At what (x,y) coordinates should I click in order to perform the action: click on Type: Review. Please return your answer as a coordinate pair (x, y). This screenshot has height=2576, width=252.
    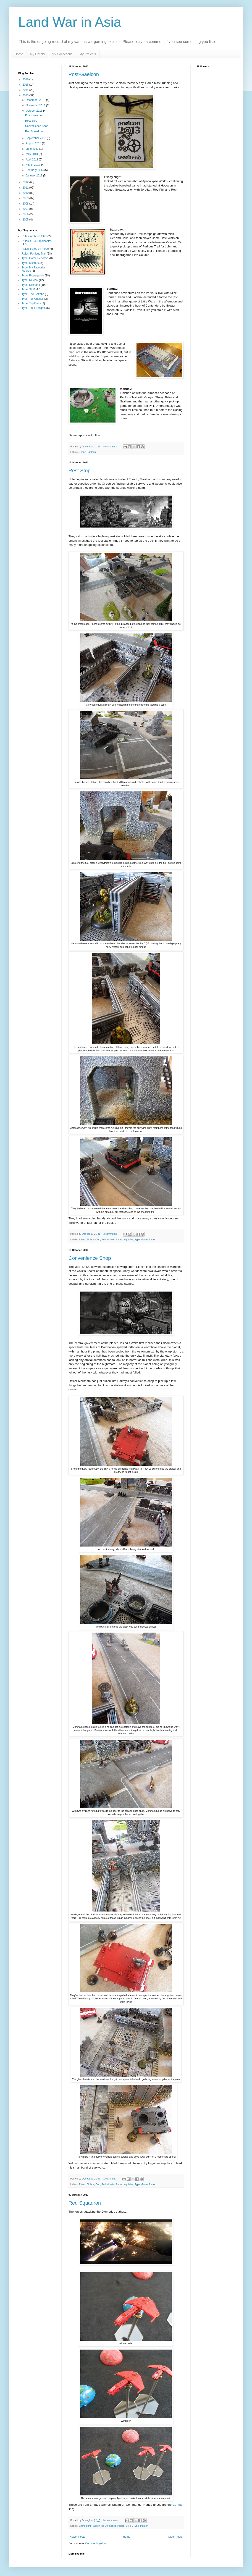
    Looking at the image, I should click on (30, 280).